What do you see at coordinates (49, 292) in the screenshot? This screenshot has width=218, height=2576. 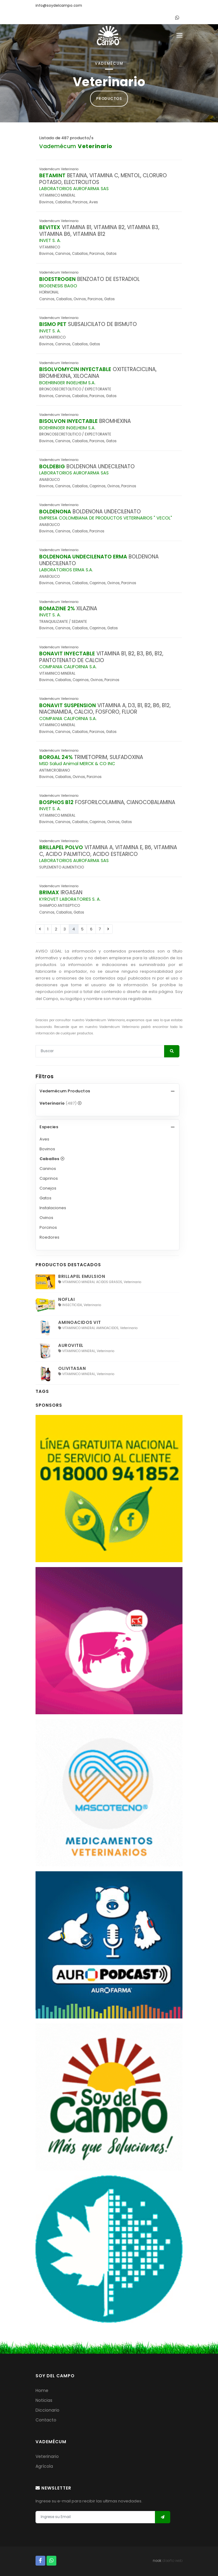 I see `HORMONAL` at bounding box center [49, 292].